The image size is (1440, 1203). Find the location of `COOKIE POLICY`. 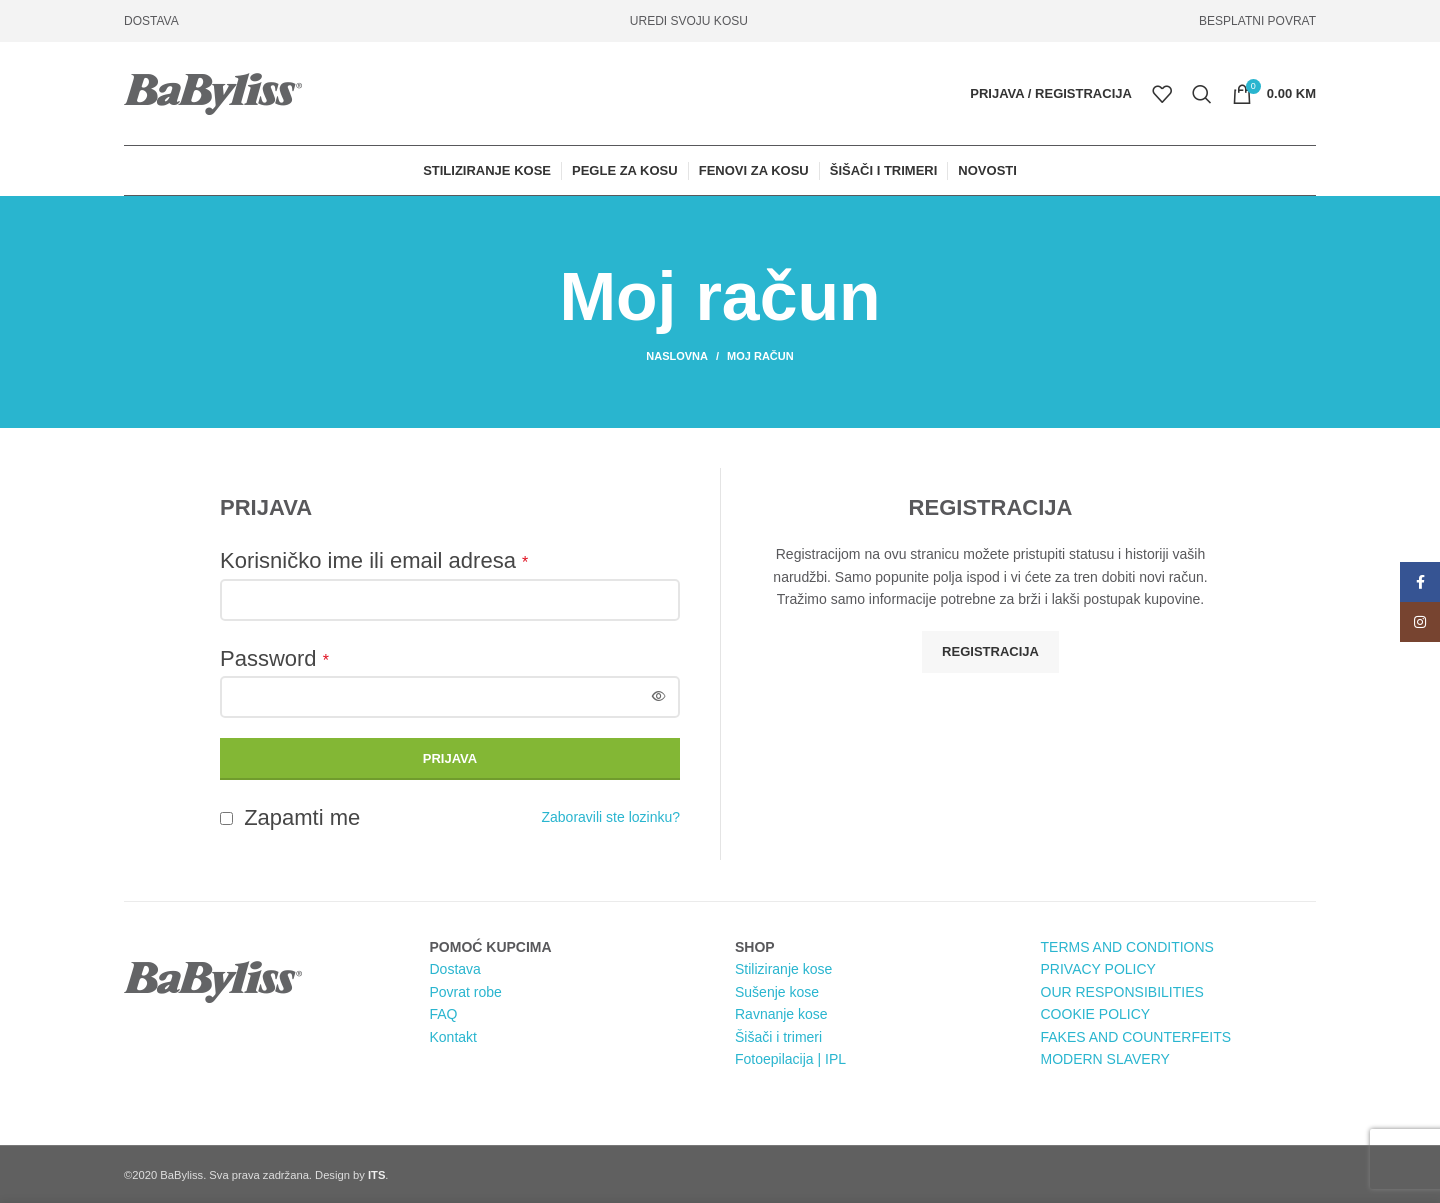

COOKIE POLICY is located at coordinates (1096, 1014).